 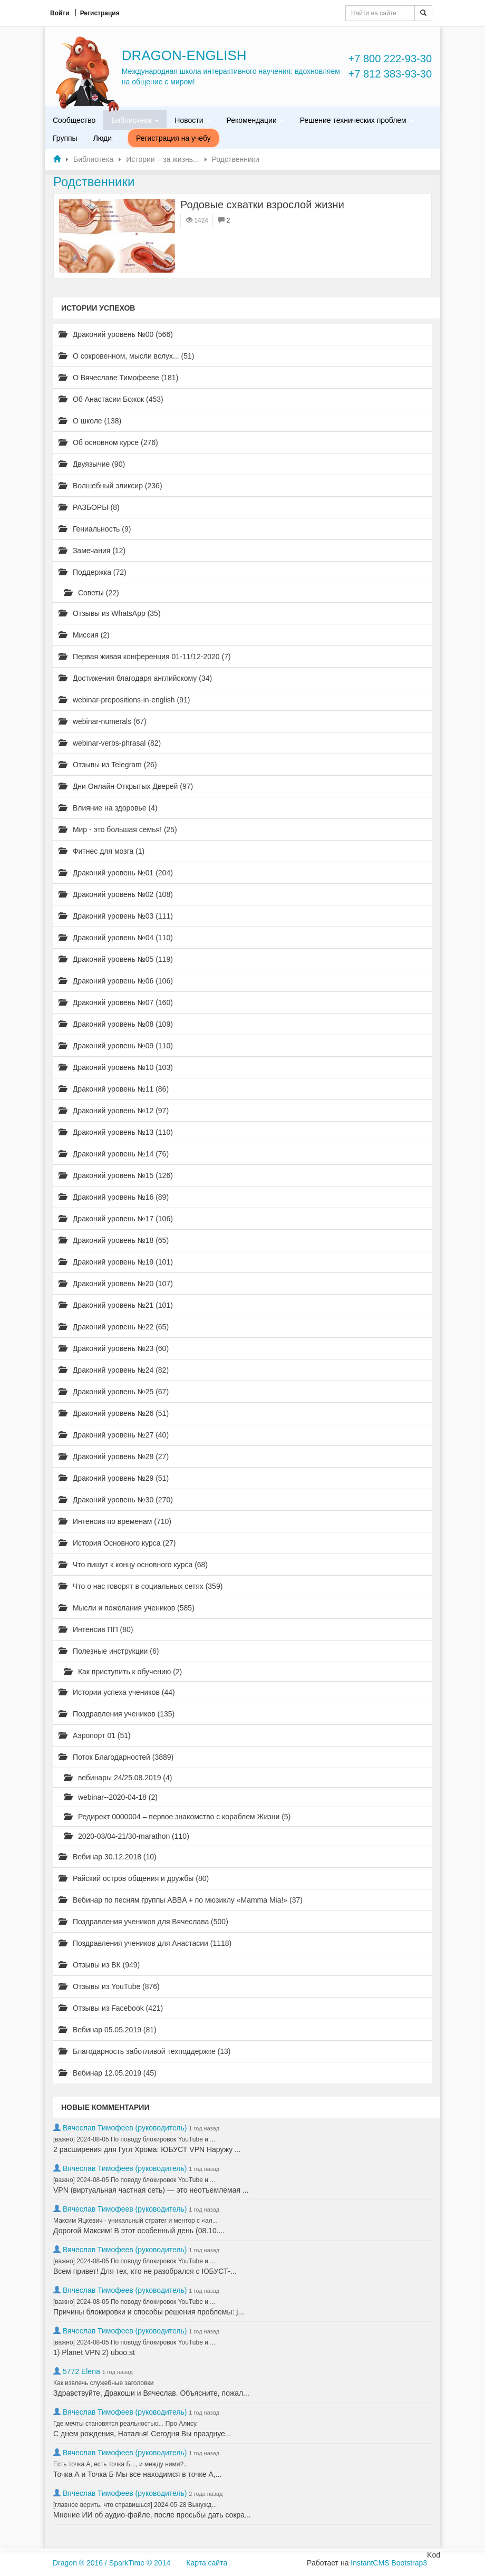 I want to click on Драконий уровень №12 (97), so click(x=114, y=1110).